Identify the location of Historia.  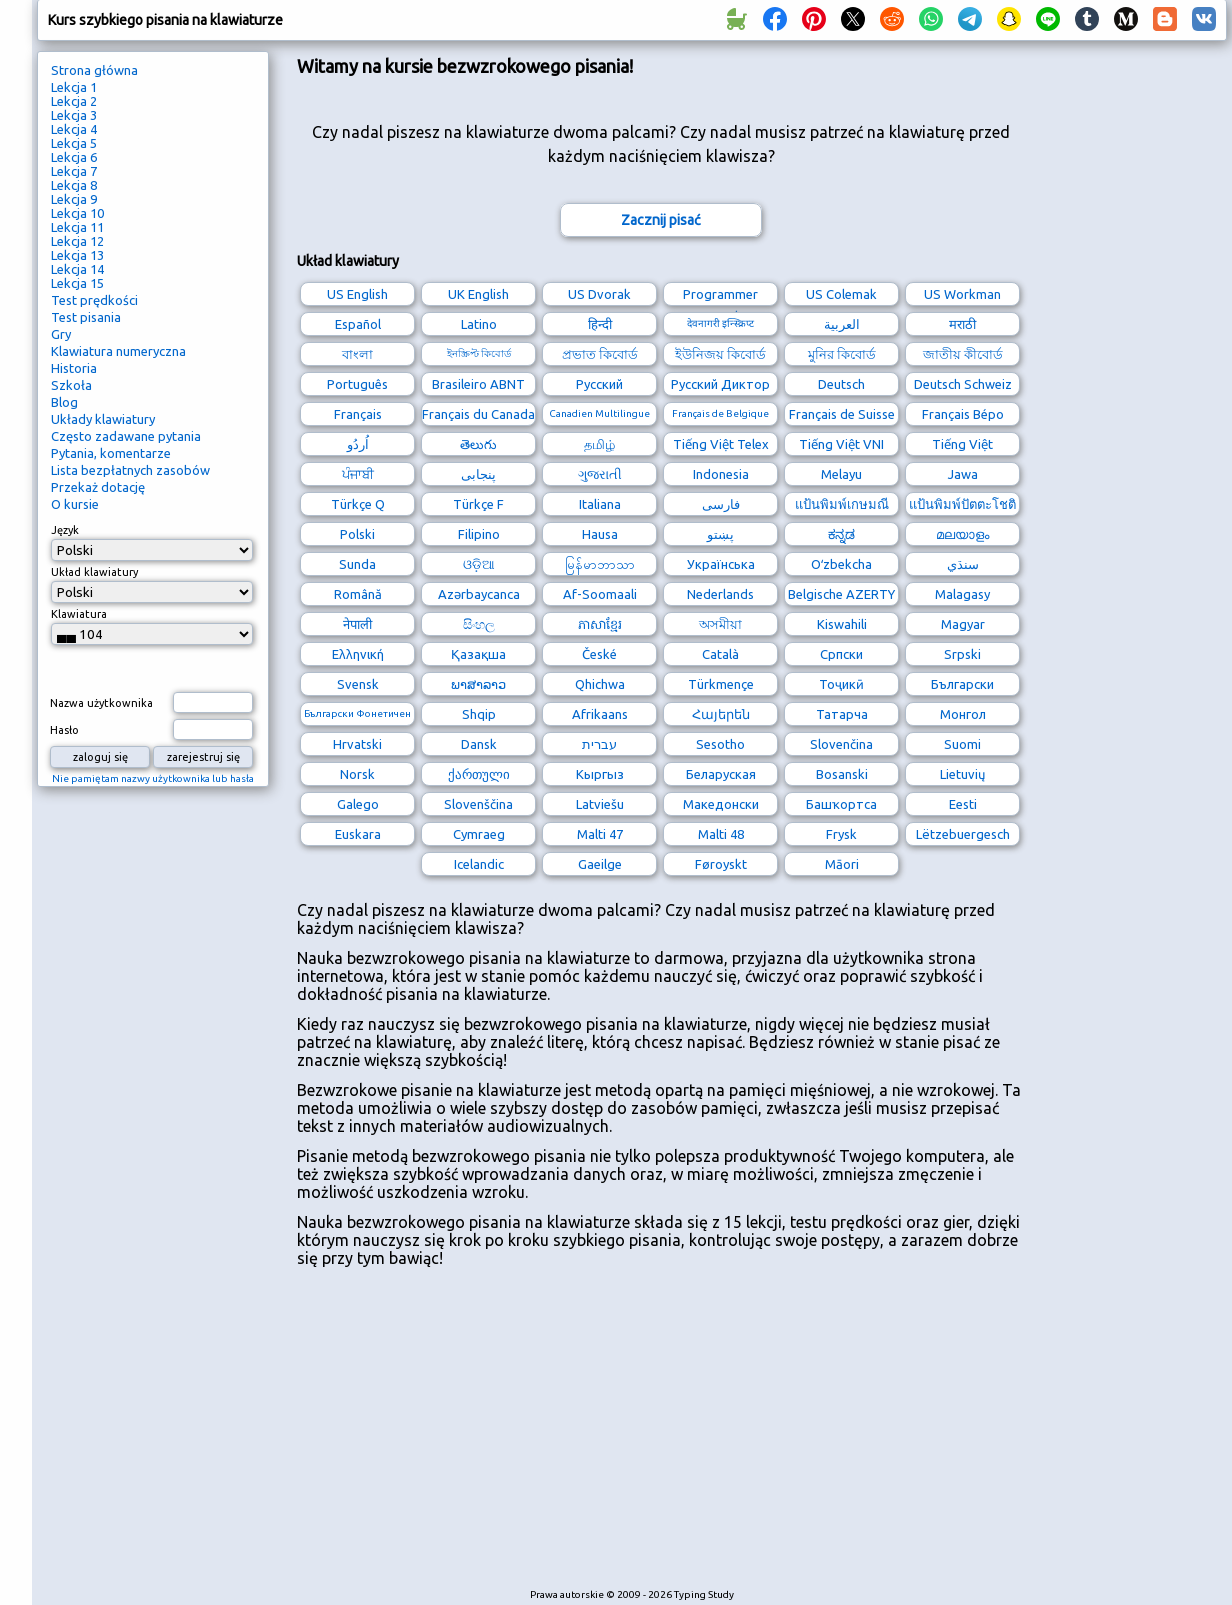
(74, 368).